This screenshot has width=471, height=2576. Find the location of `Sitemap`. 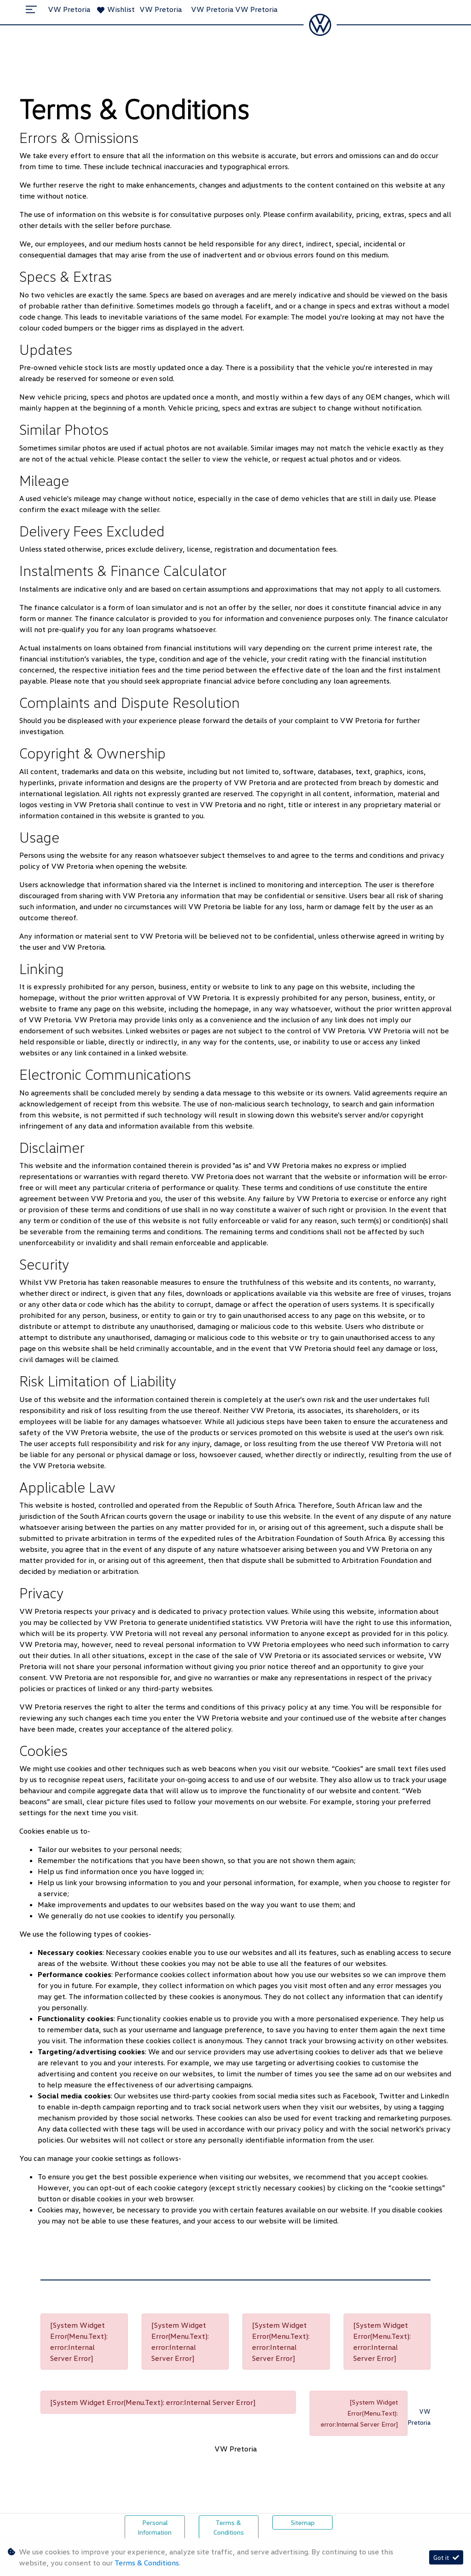

Sitemap is located at coordinates (303, 2522).